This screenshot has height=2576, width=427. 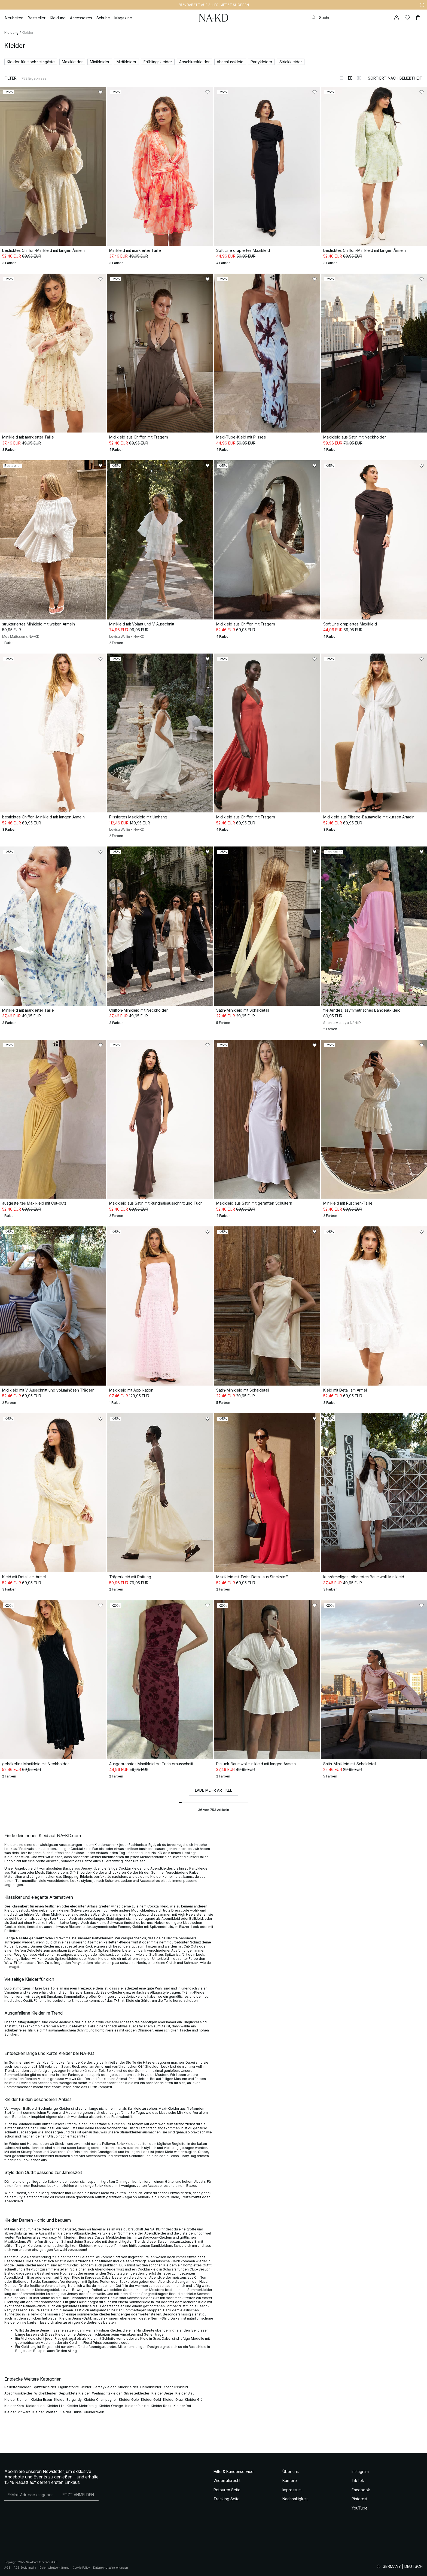 What do you see at coordinates (11, 33) in the screenshot?
I see `Kleidung` at bounding box center [11, 33].